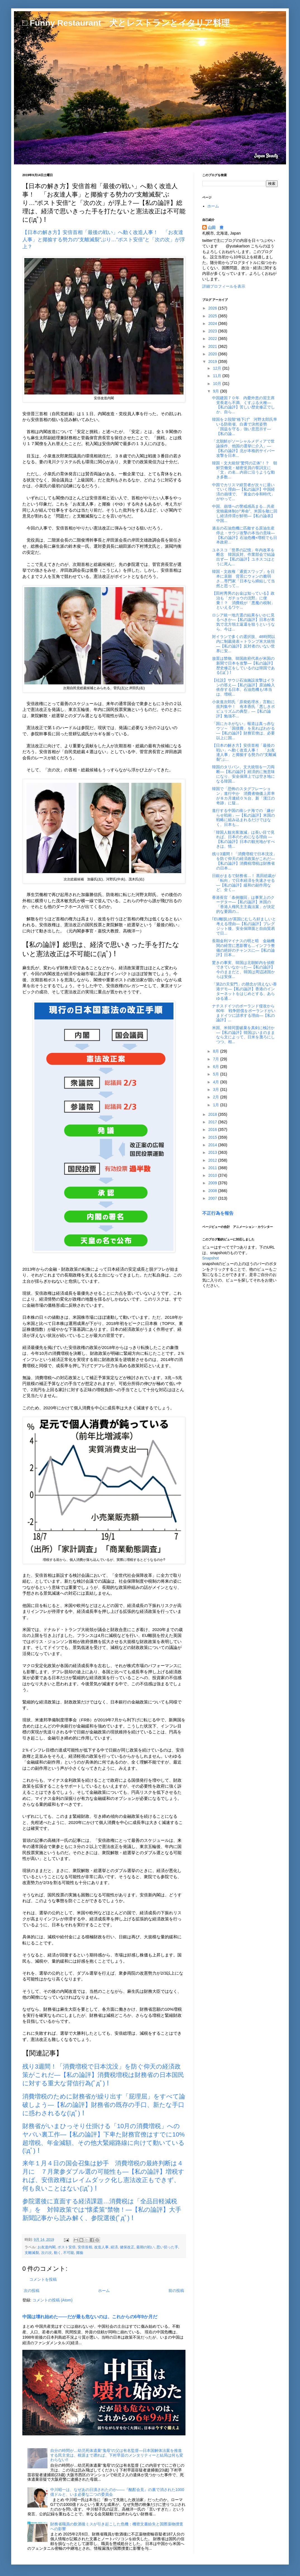 Image resolution: width=300 pixels, height=2576 pixels. I want to click on 2月, so click(216, 1097).